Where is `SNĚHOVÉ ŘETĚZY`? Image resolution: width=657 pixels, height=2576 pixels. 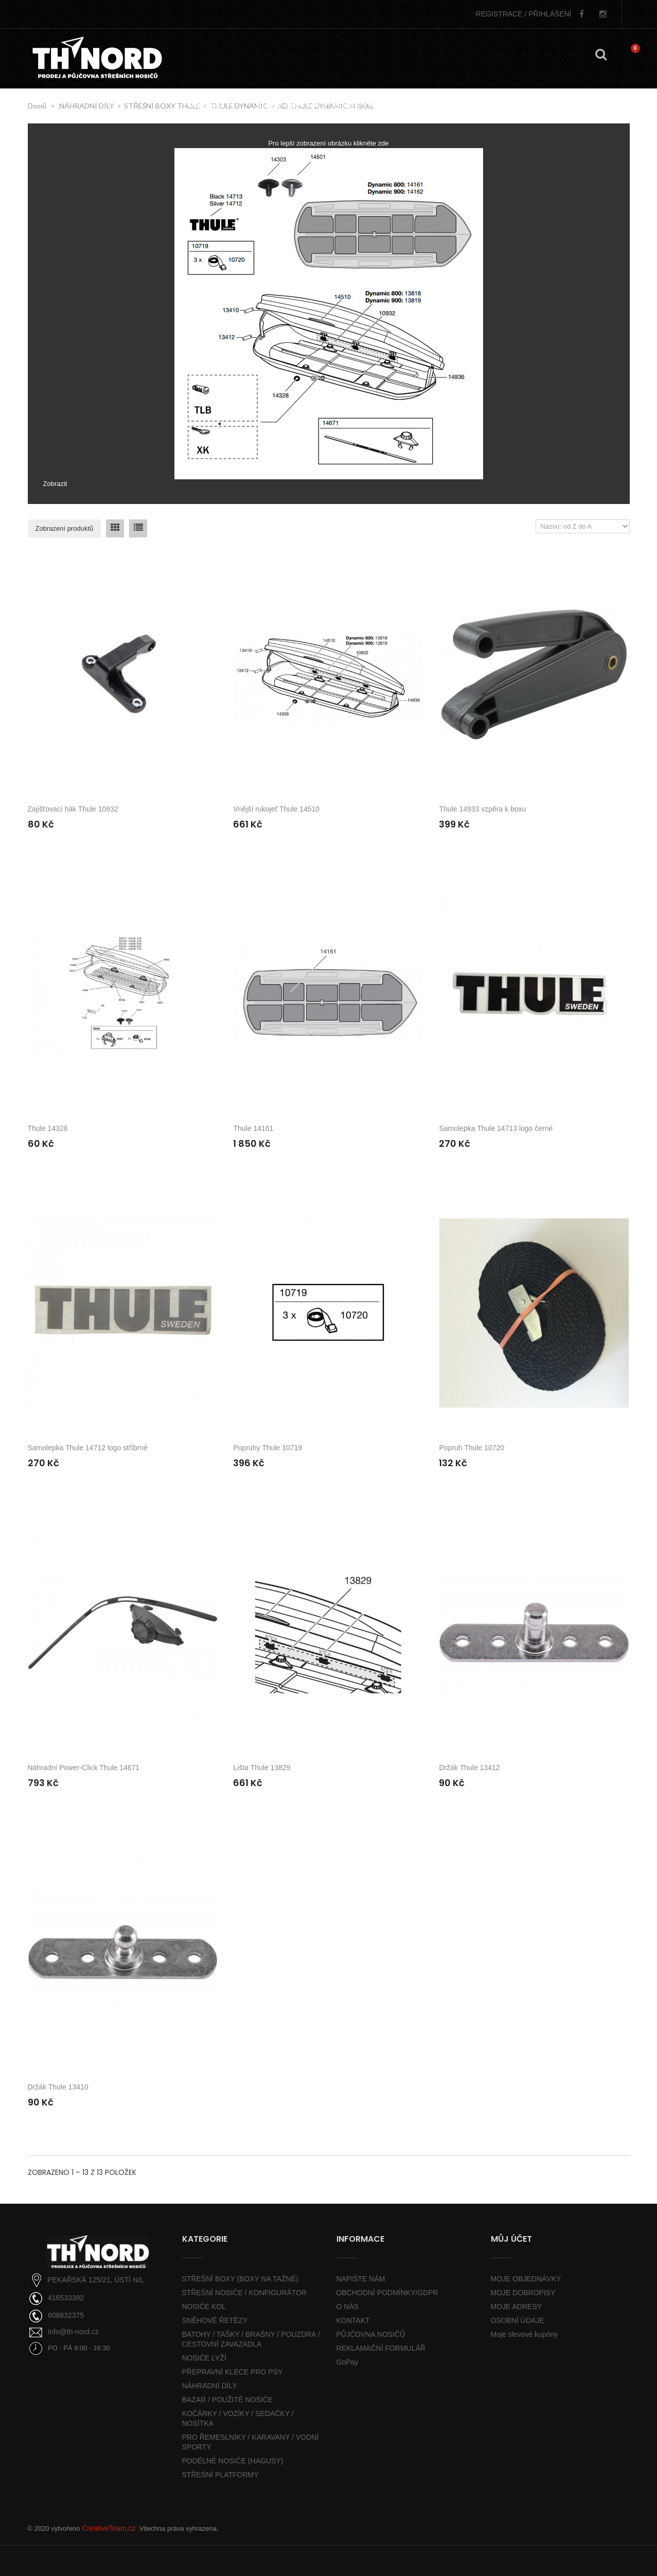
SNĚHOVÉ ŘETĚZY is located at coordinates (215, 2320).